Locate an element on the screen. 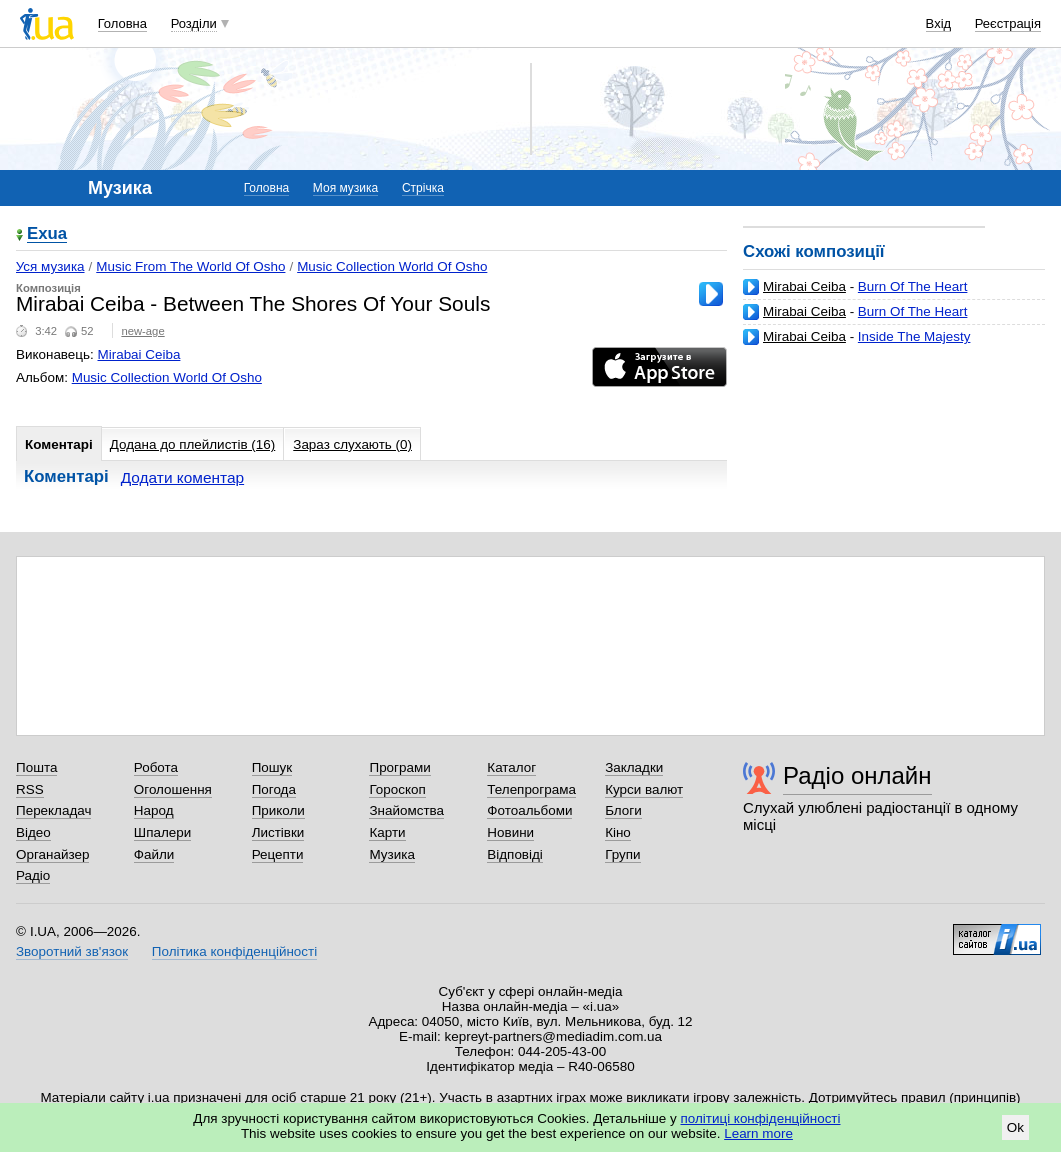 This screenshot has width=1061, height=1152. Каталог is located at coordinates (511, 767).